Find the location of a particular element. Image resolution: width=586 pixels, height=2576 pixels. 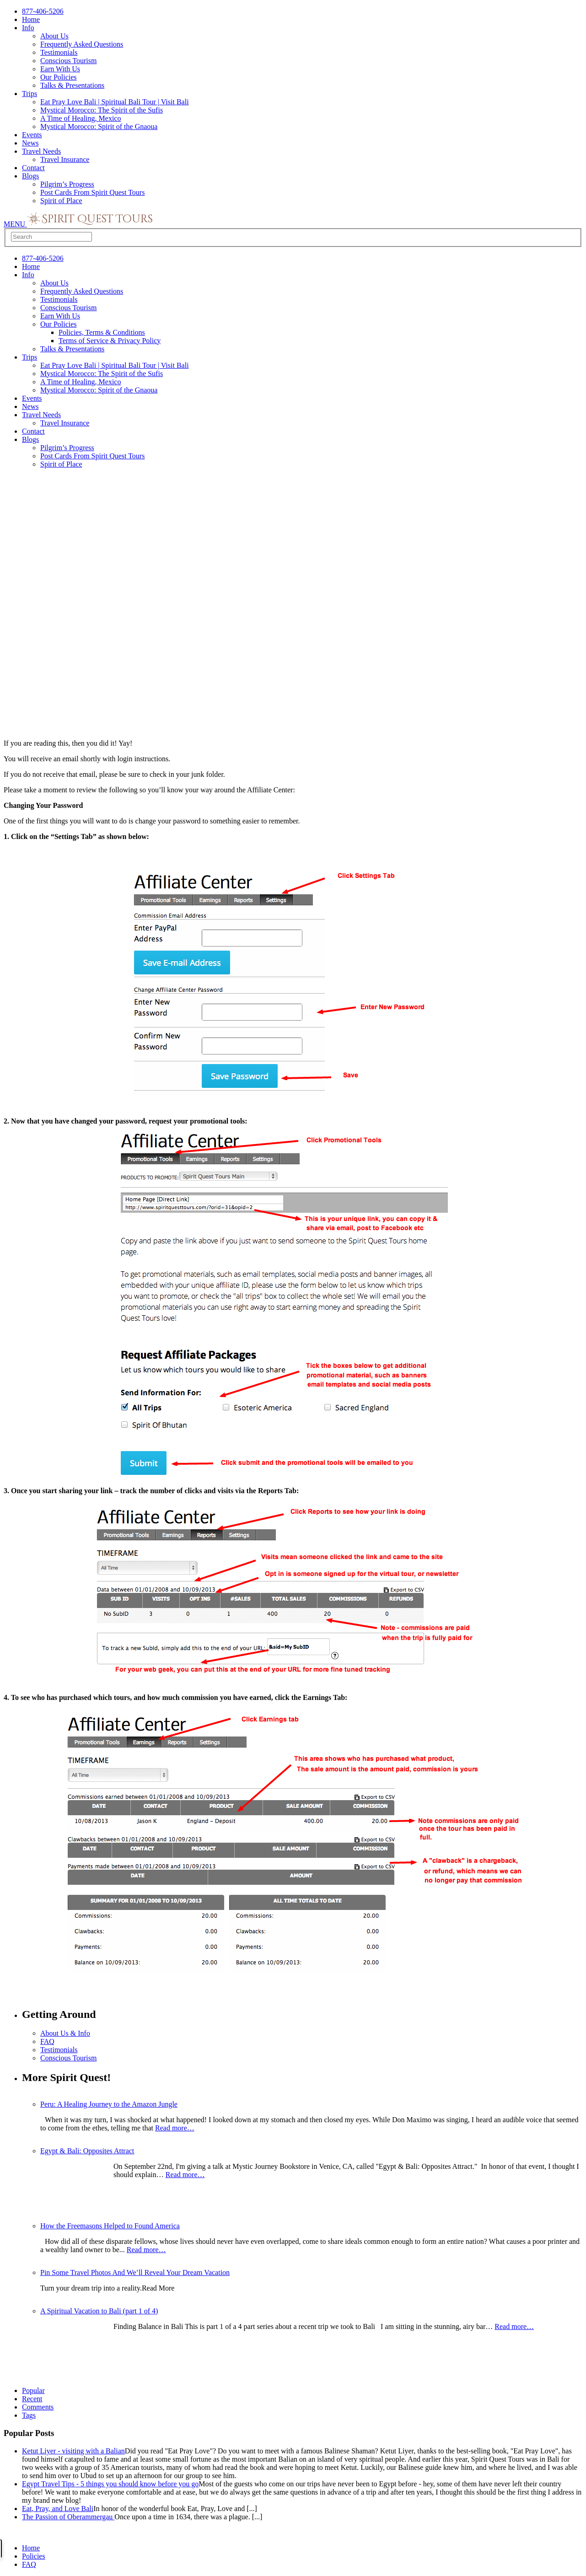

The Passion of Oberammergau is located at coordinates (68, 2517).